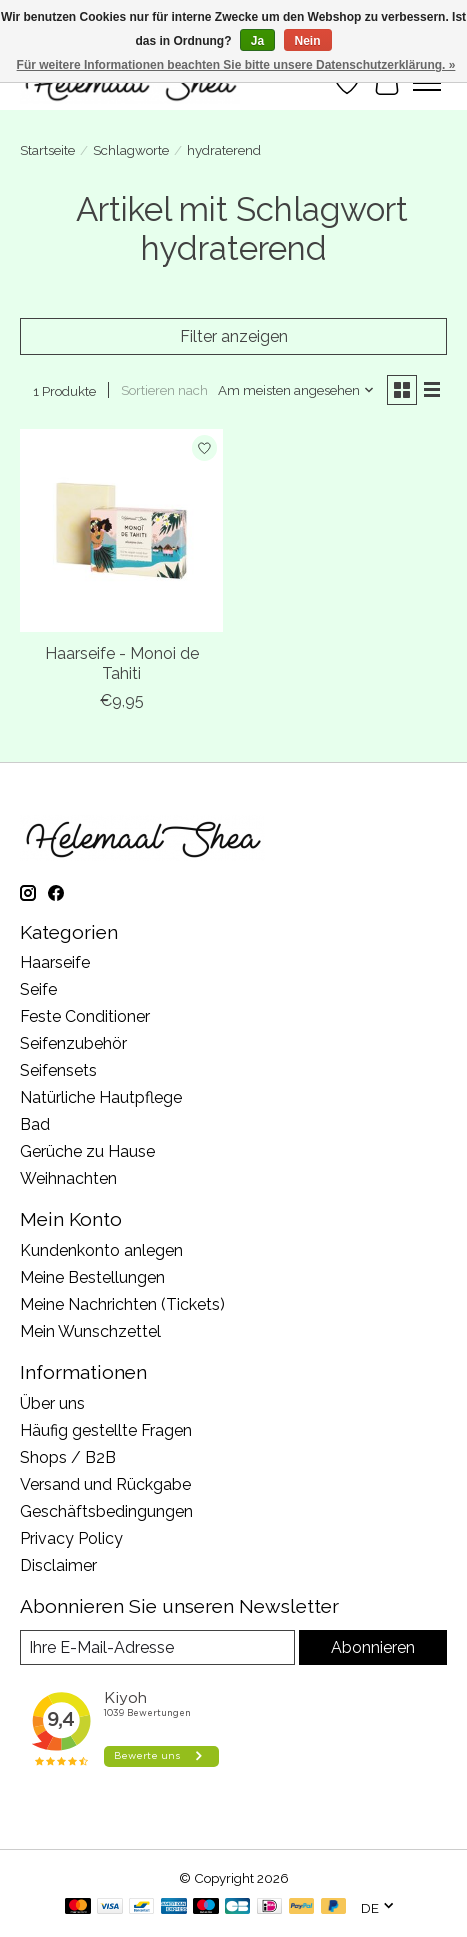  I want to click on Mein Wunschzettel, so click(90, 1331).